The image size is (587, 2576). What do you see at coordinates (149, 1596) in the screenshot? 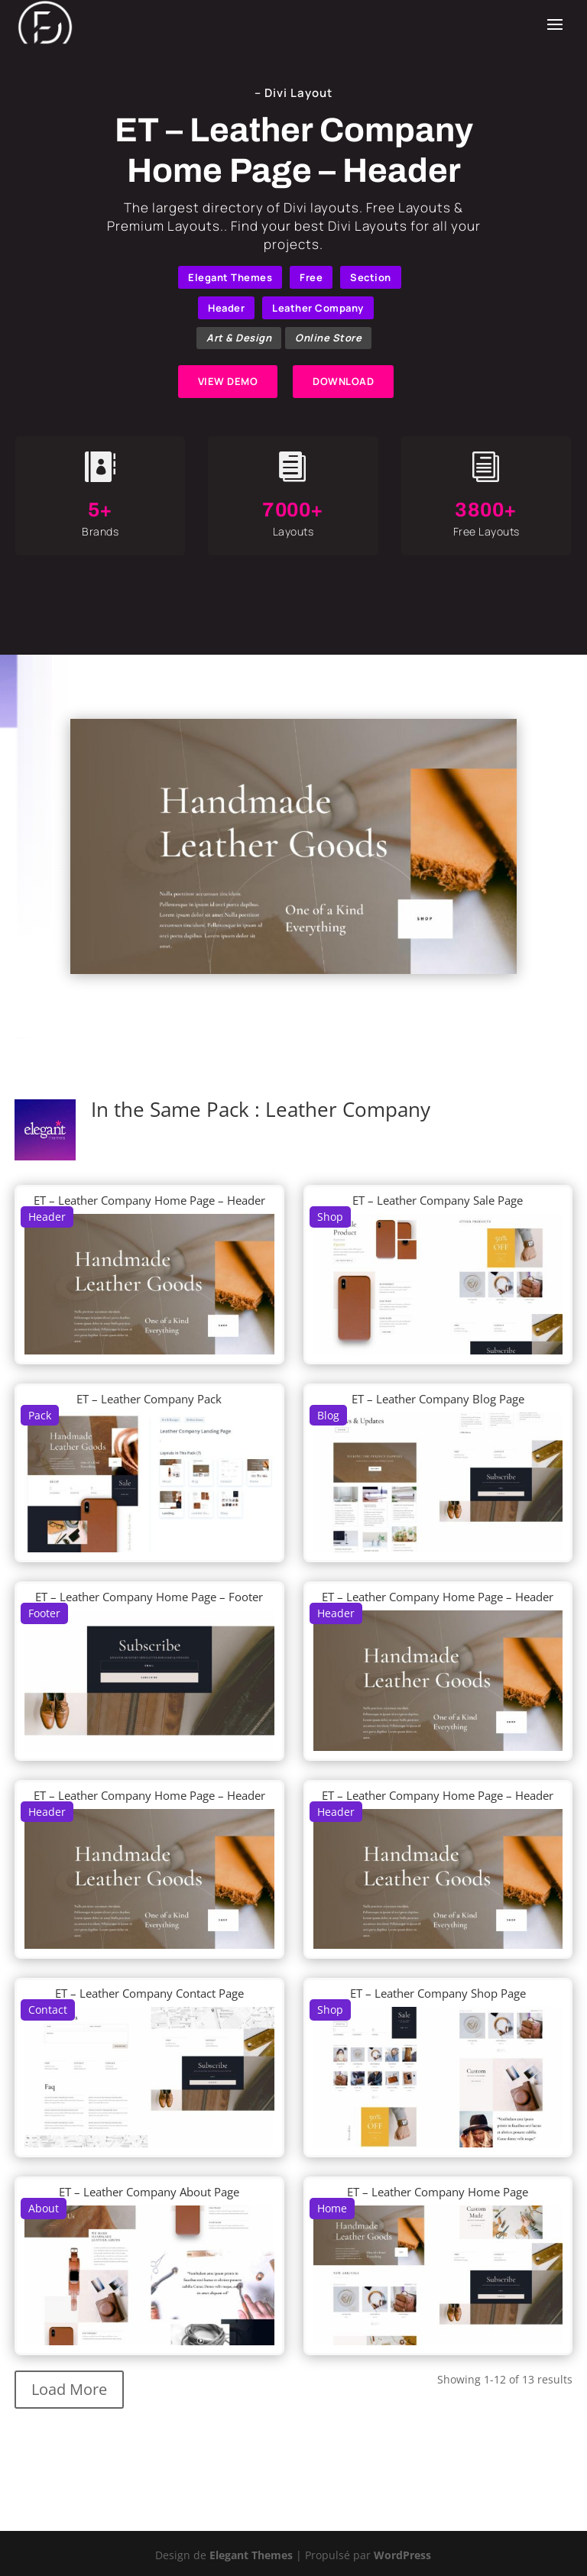
I see `ET – Leather Company Home Page – Footer` at bounding box center [149, 1596].